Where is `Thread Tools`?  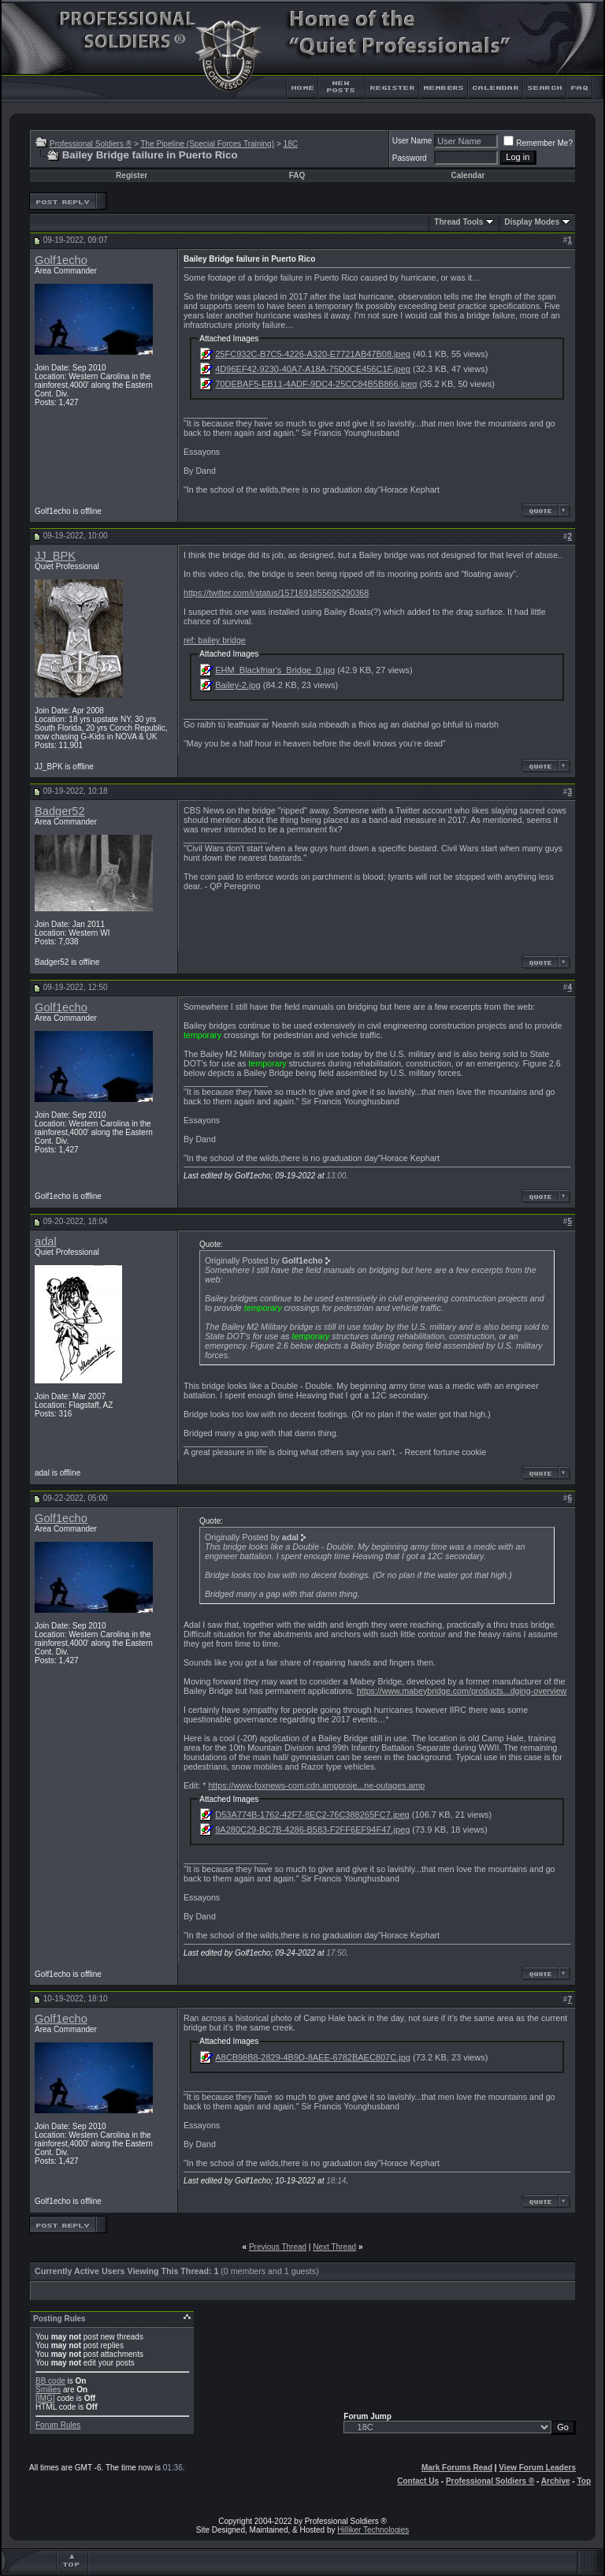 Thread Tools is located at coordinates (458, 222).